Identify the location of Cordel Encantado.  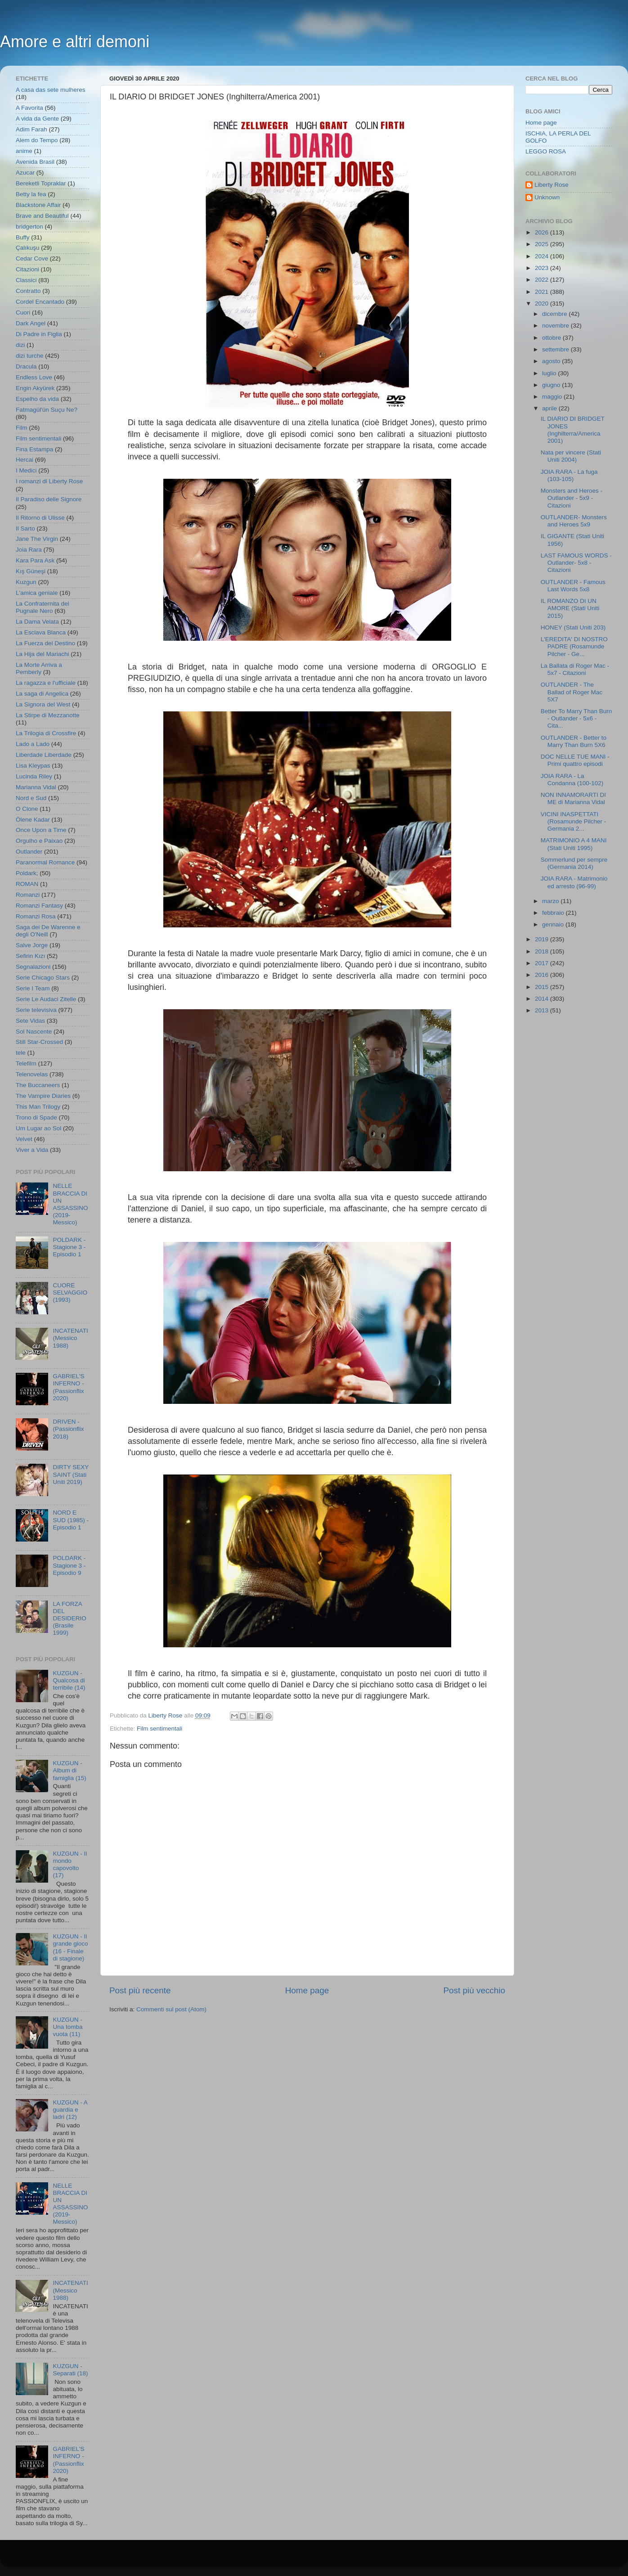
(40, 301).